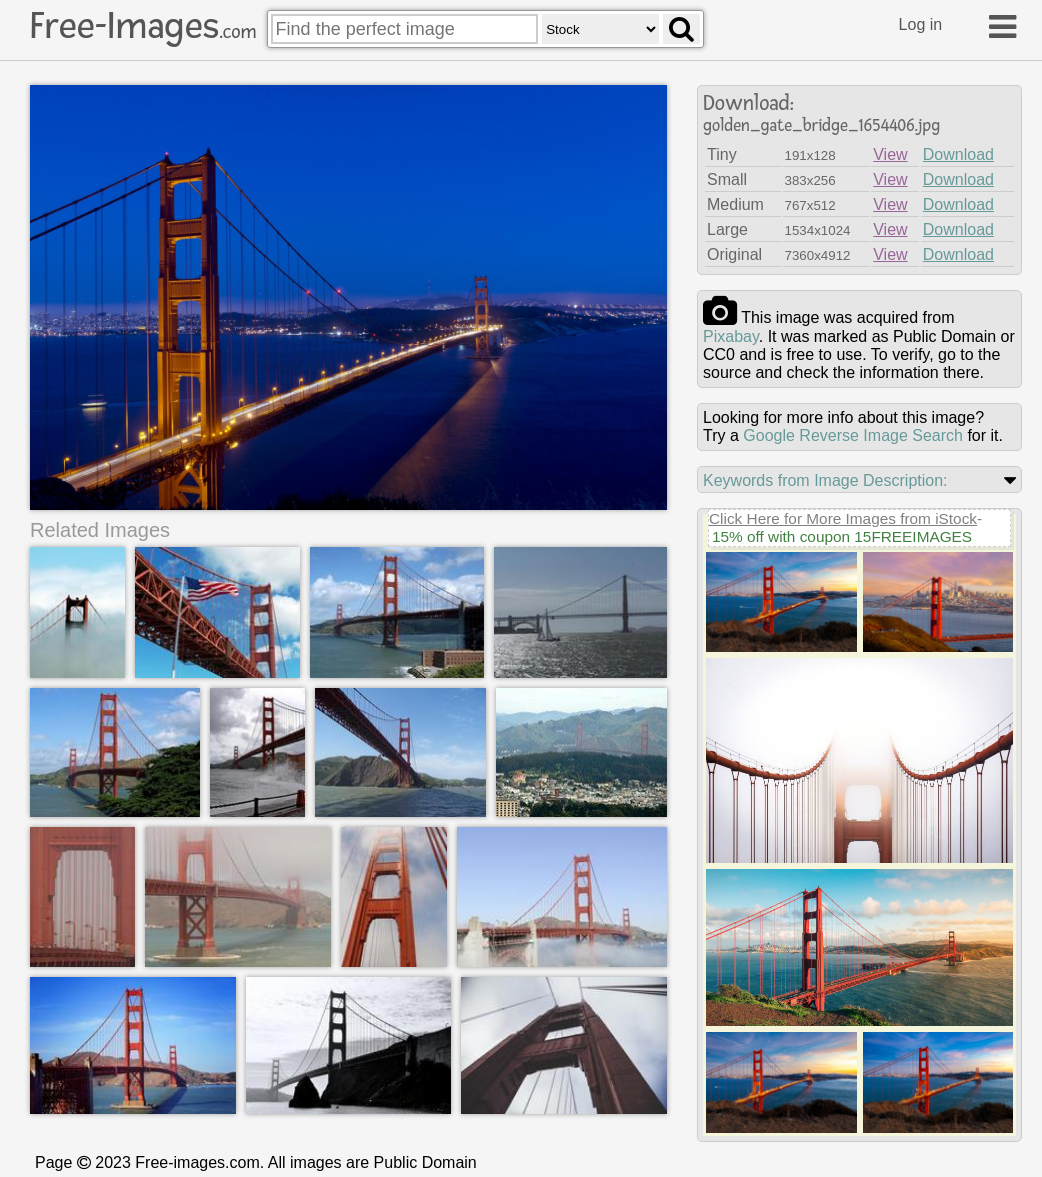 The height and width of the screenshot is (1177, 1042). Describe the element at coordinates (853, 435) in the screenshot. I see `Google Reverse Image Search` at that location.